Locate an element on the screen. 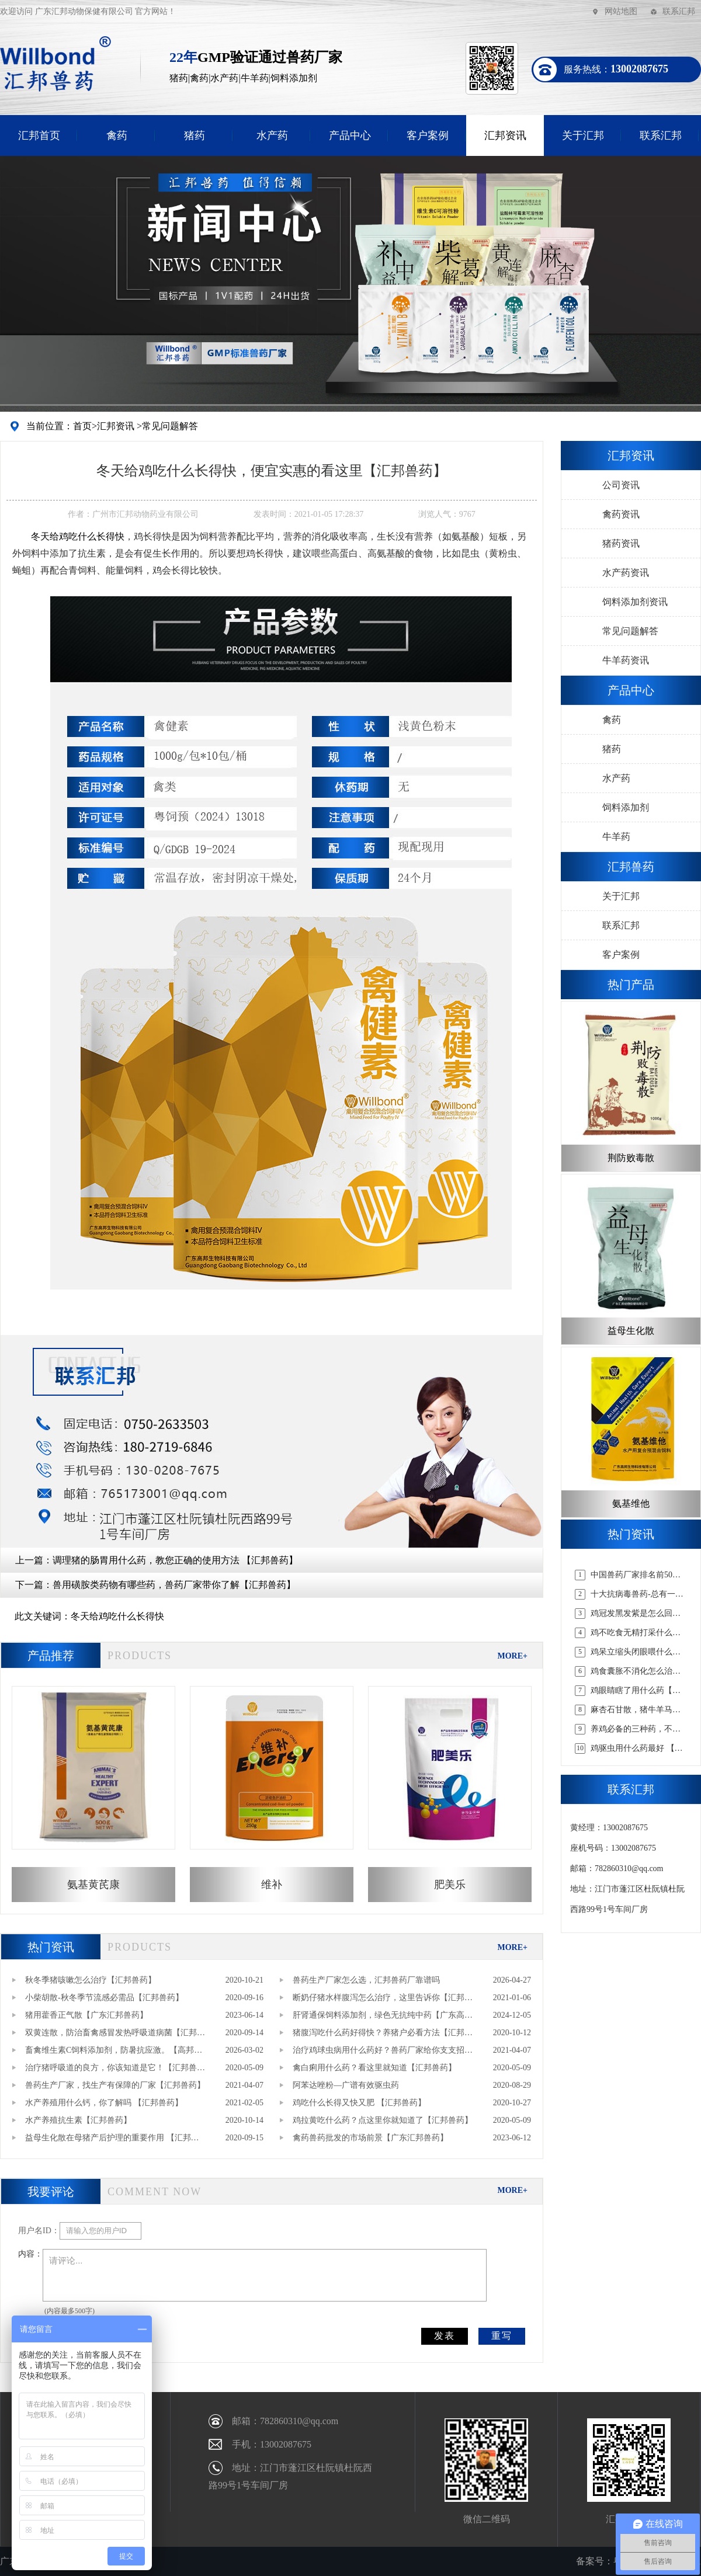 This screenshot has height=2576, width=701. MORE+ is located at coordinates (512, 1656).